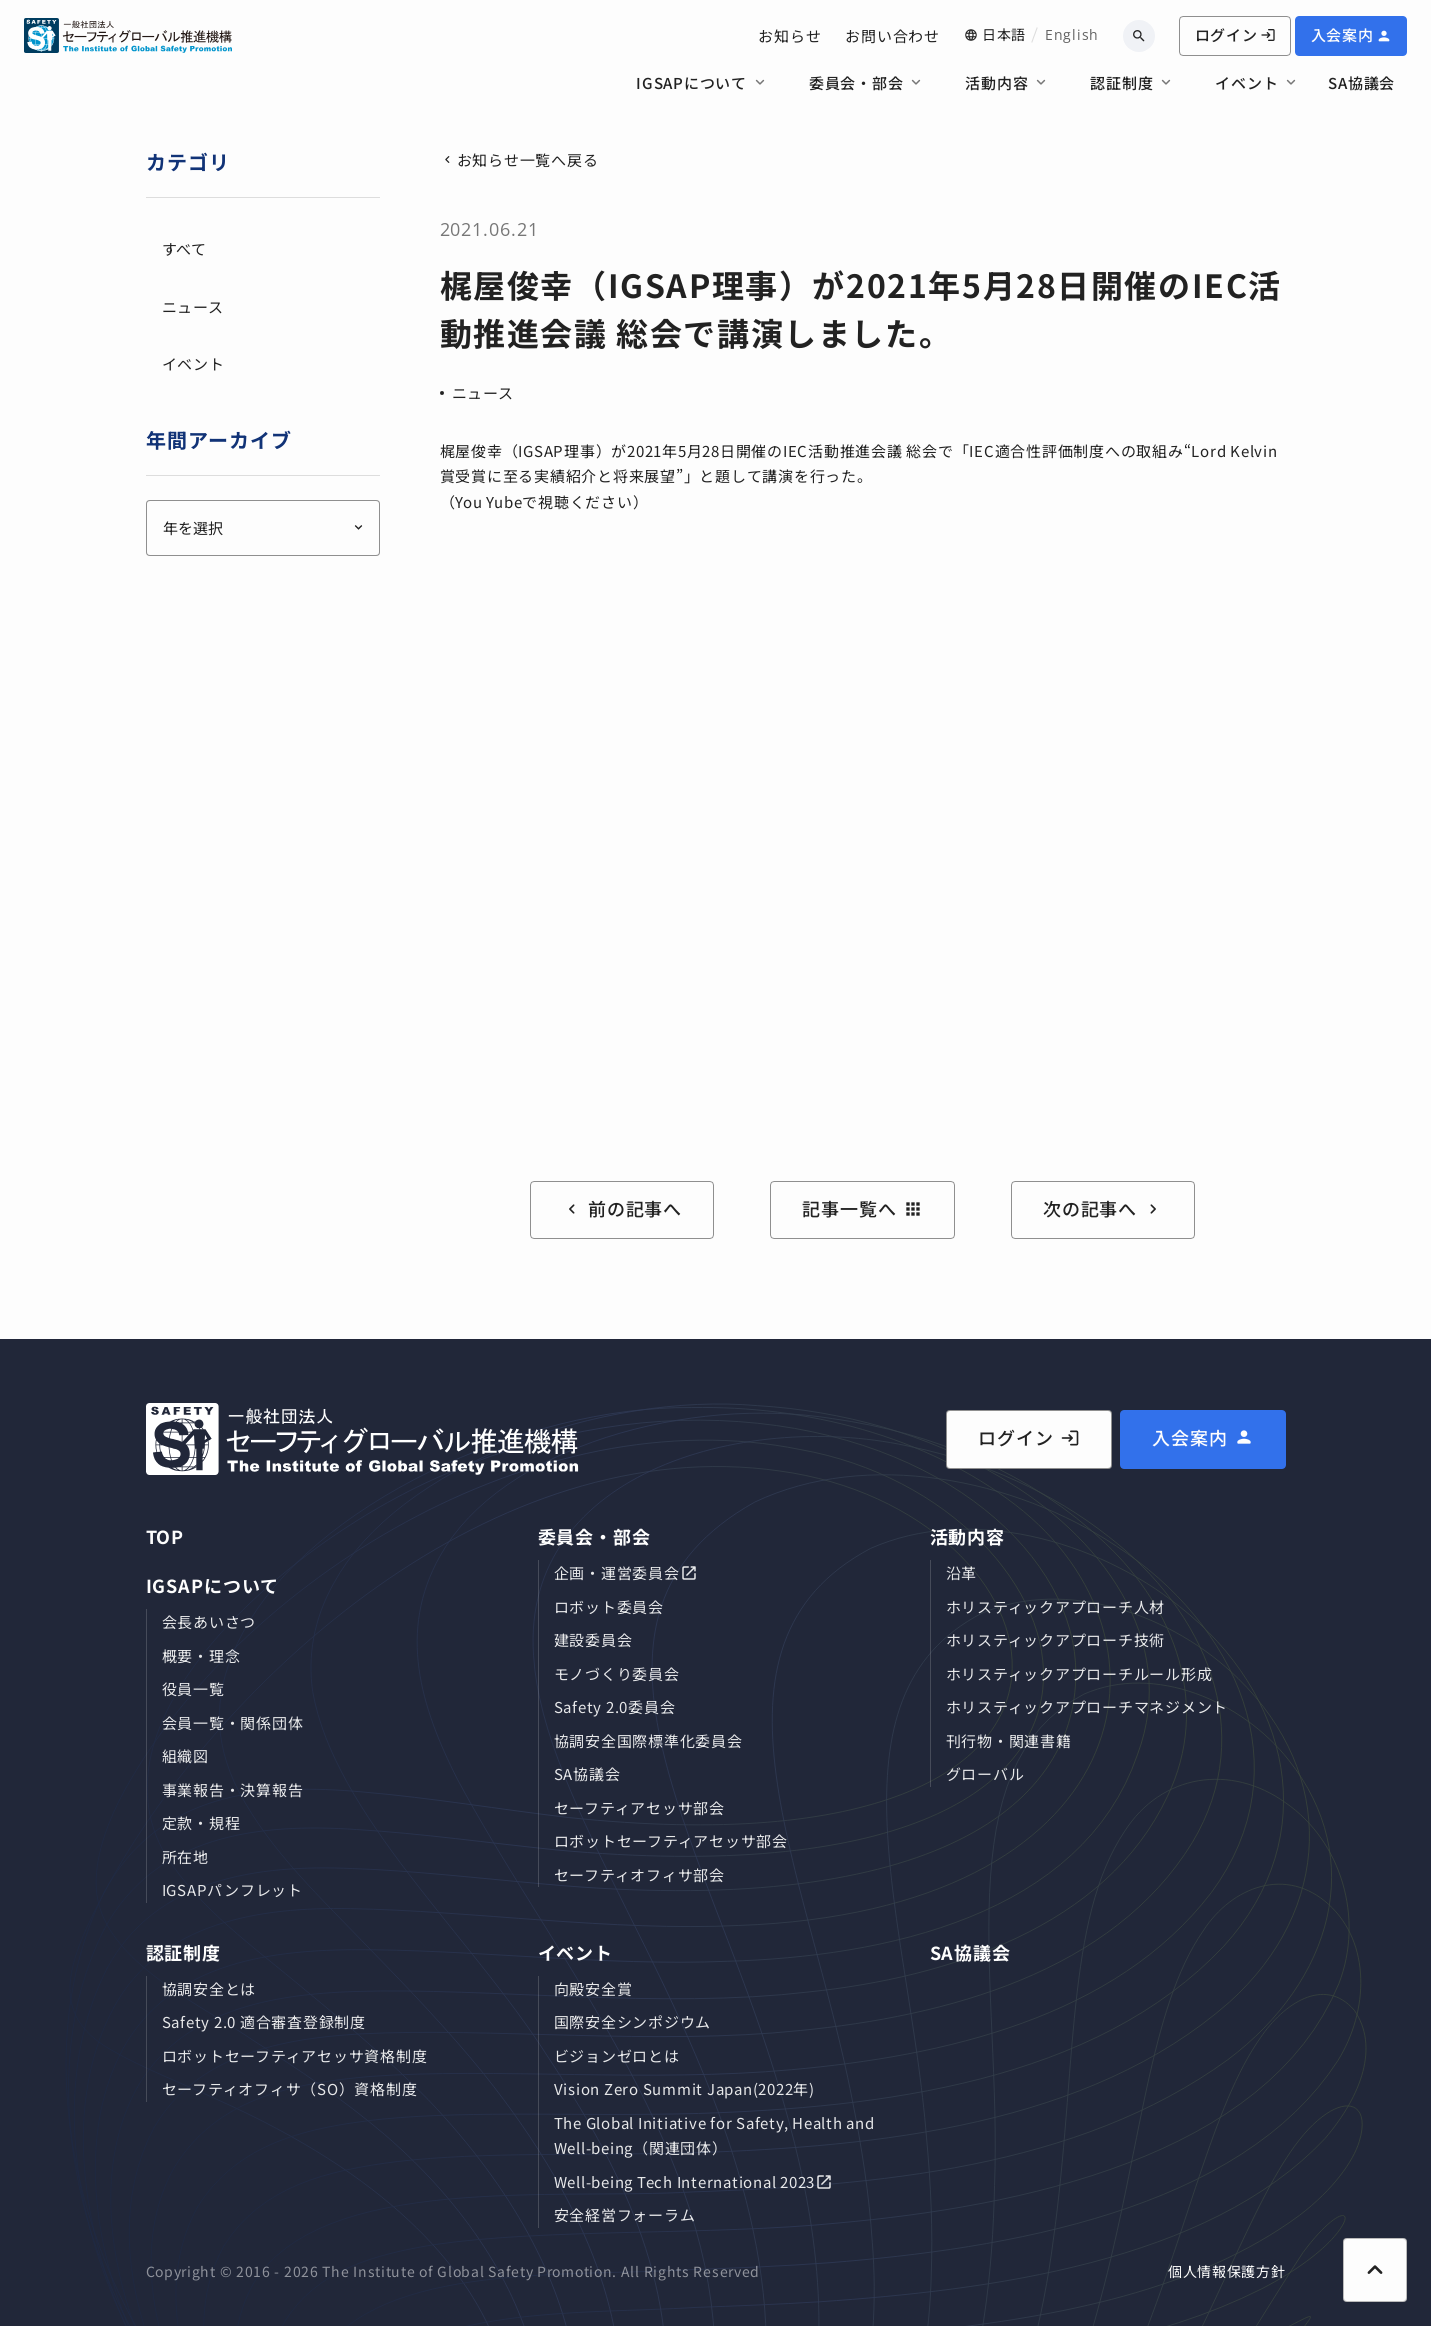  Describe the element at coordinates (1056, 1639) in the screenshot. I see `ホリスティックアプローチ技術` at that location.